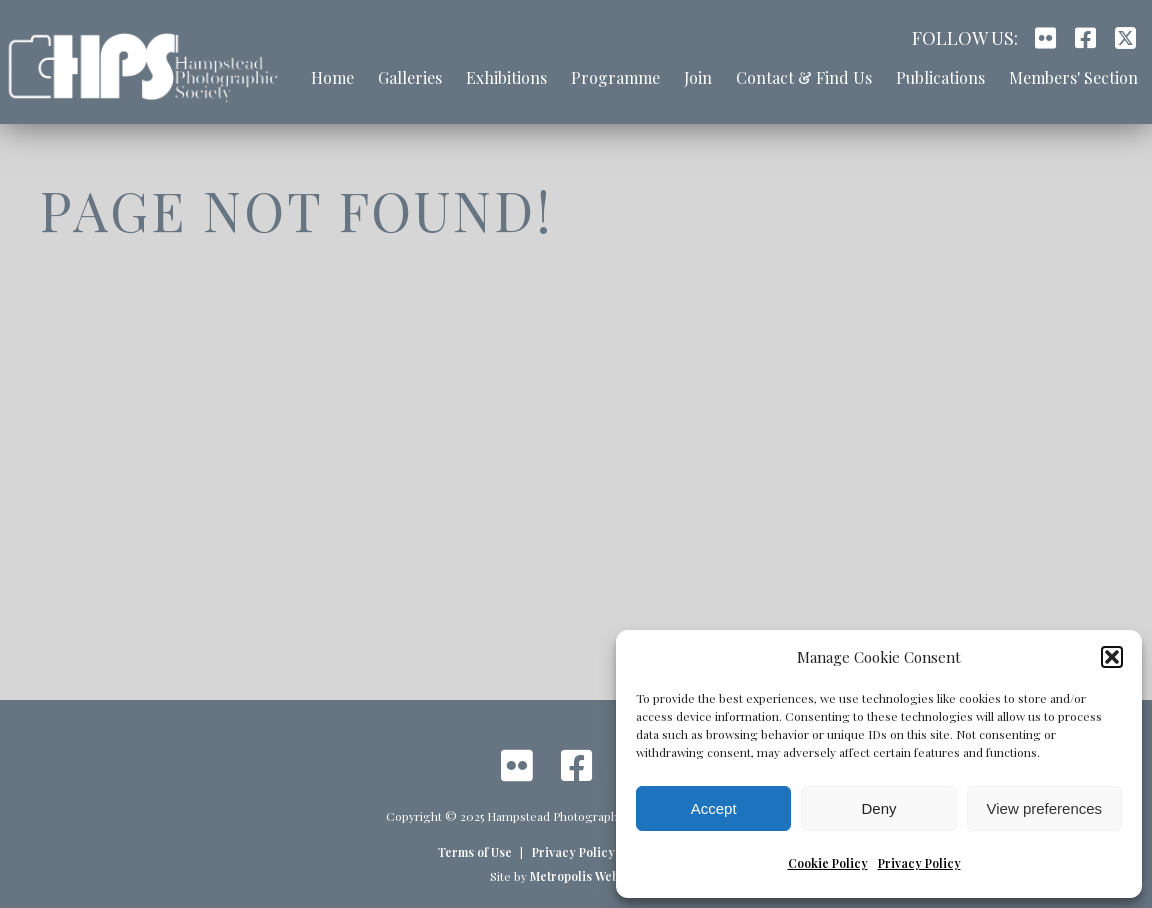 The height and width of the screenshot is (908, 1152). What do you see at coordinates (506, 77) in the screenshot?
I see `Exhibitions` at bounding box center [506, 77].